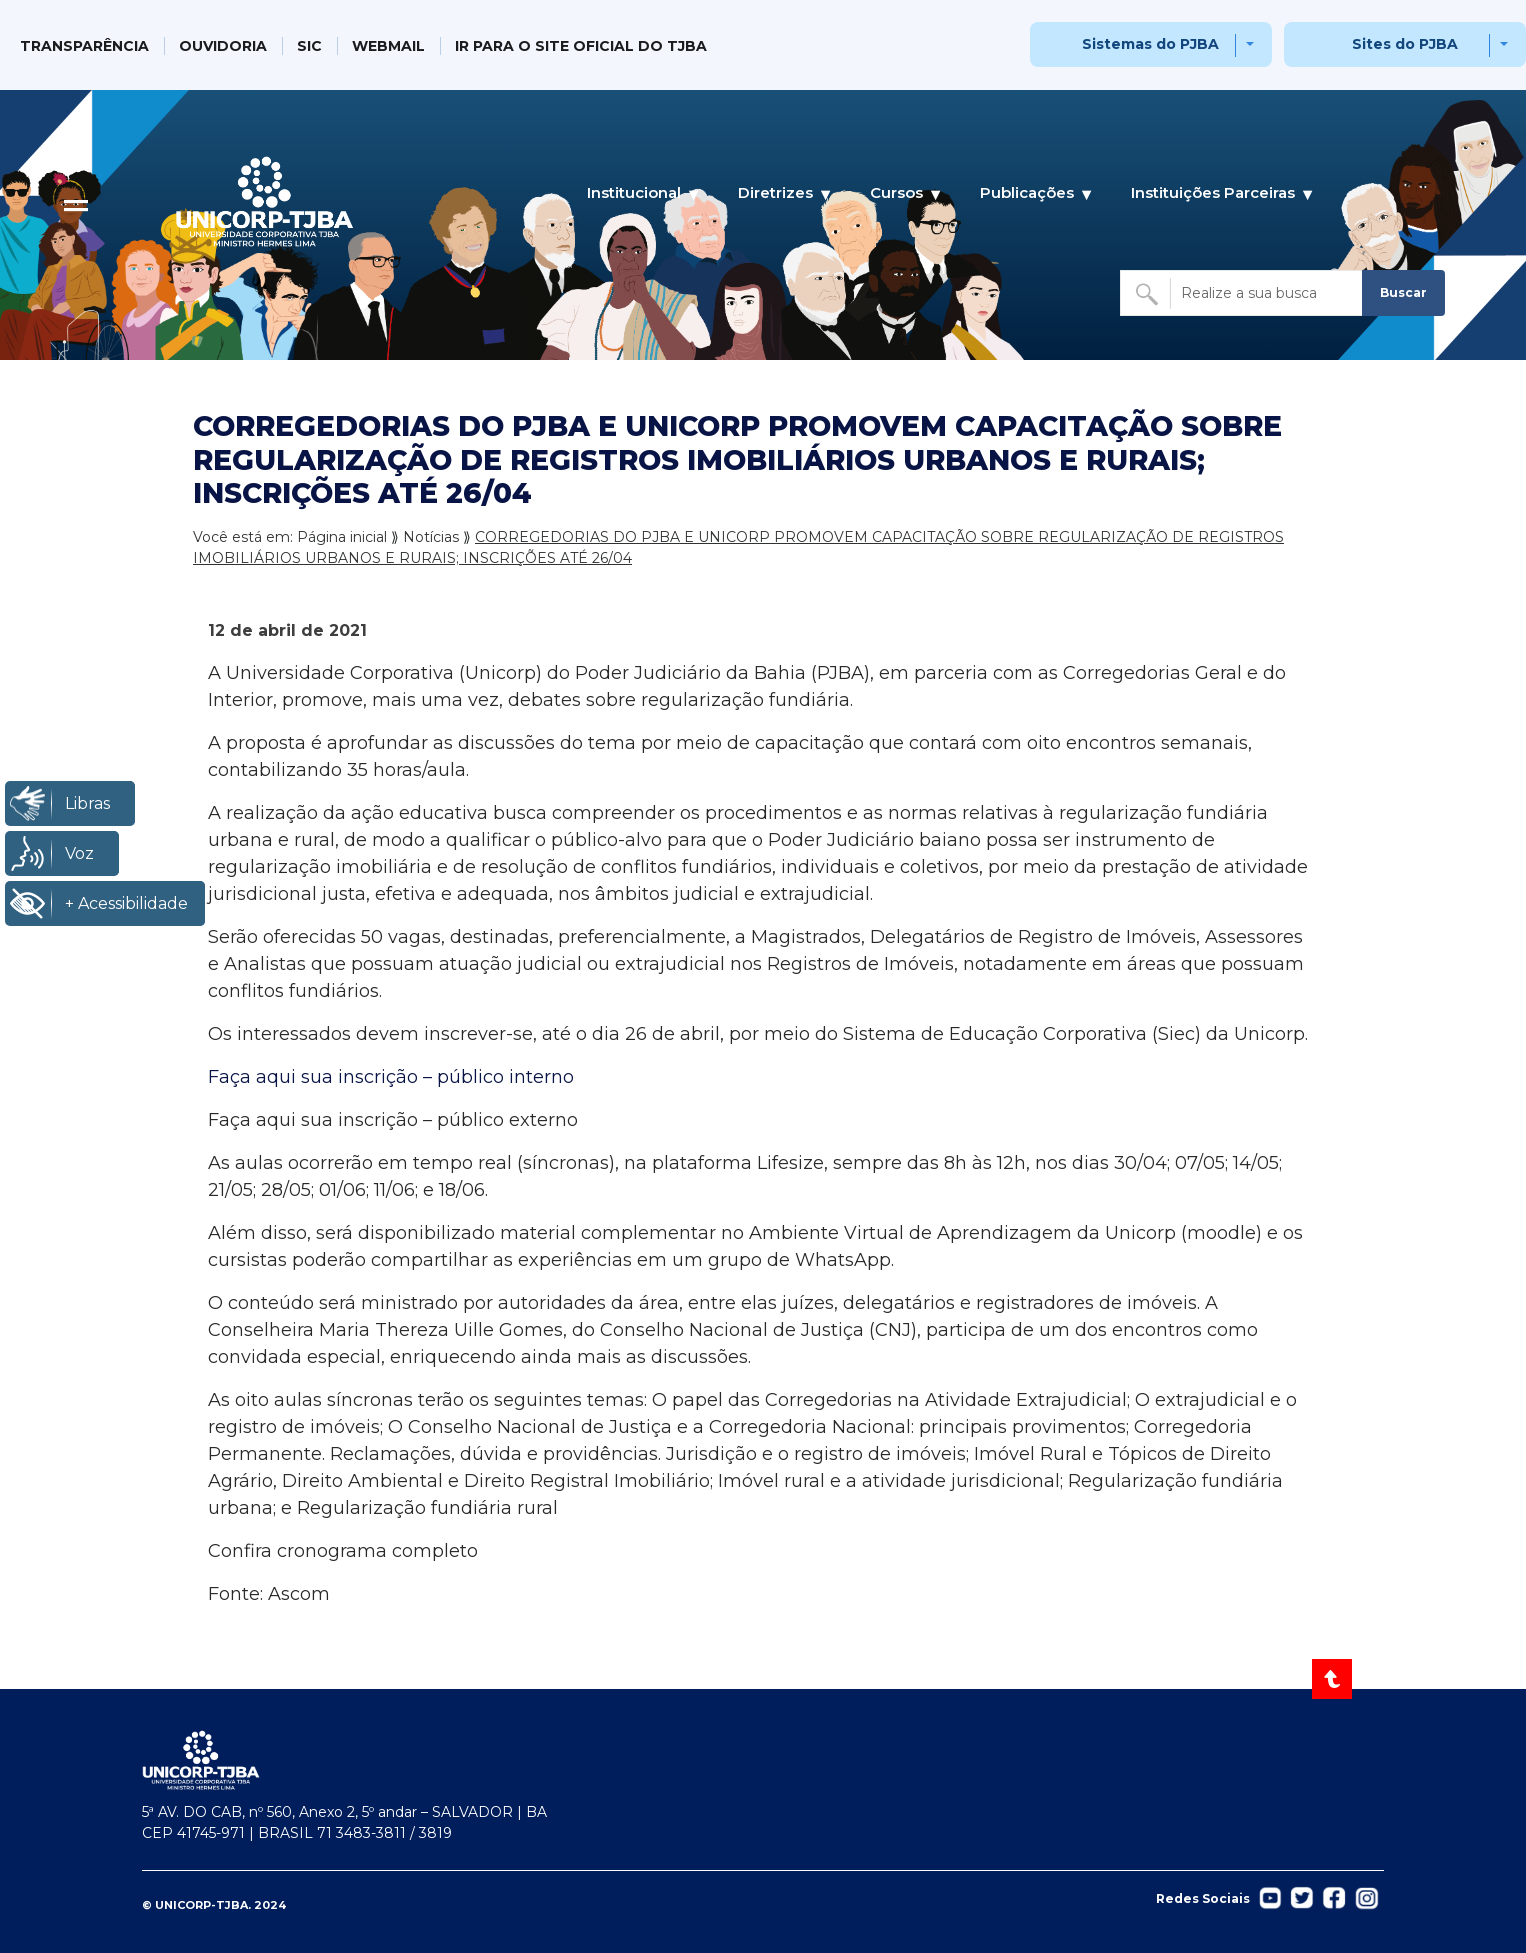 This screenshot has height=1953, width=1526. What do you see at coordinates (896, 192) in the screenshot?
I see `Cursos` at bounding box center [896, 192].